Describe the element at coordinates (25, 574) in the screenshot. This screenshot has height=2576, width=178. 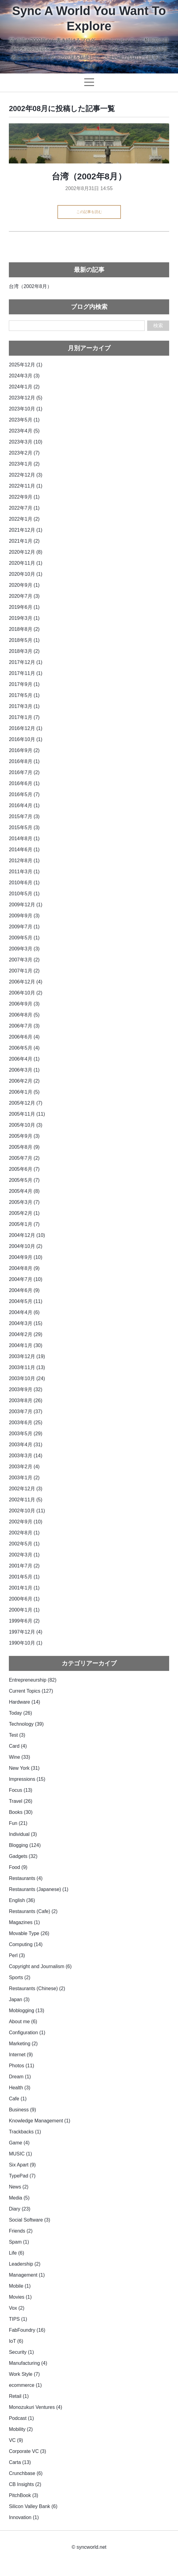
I see `2020年10月 (1)` at that location.